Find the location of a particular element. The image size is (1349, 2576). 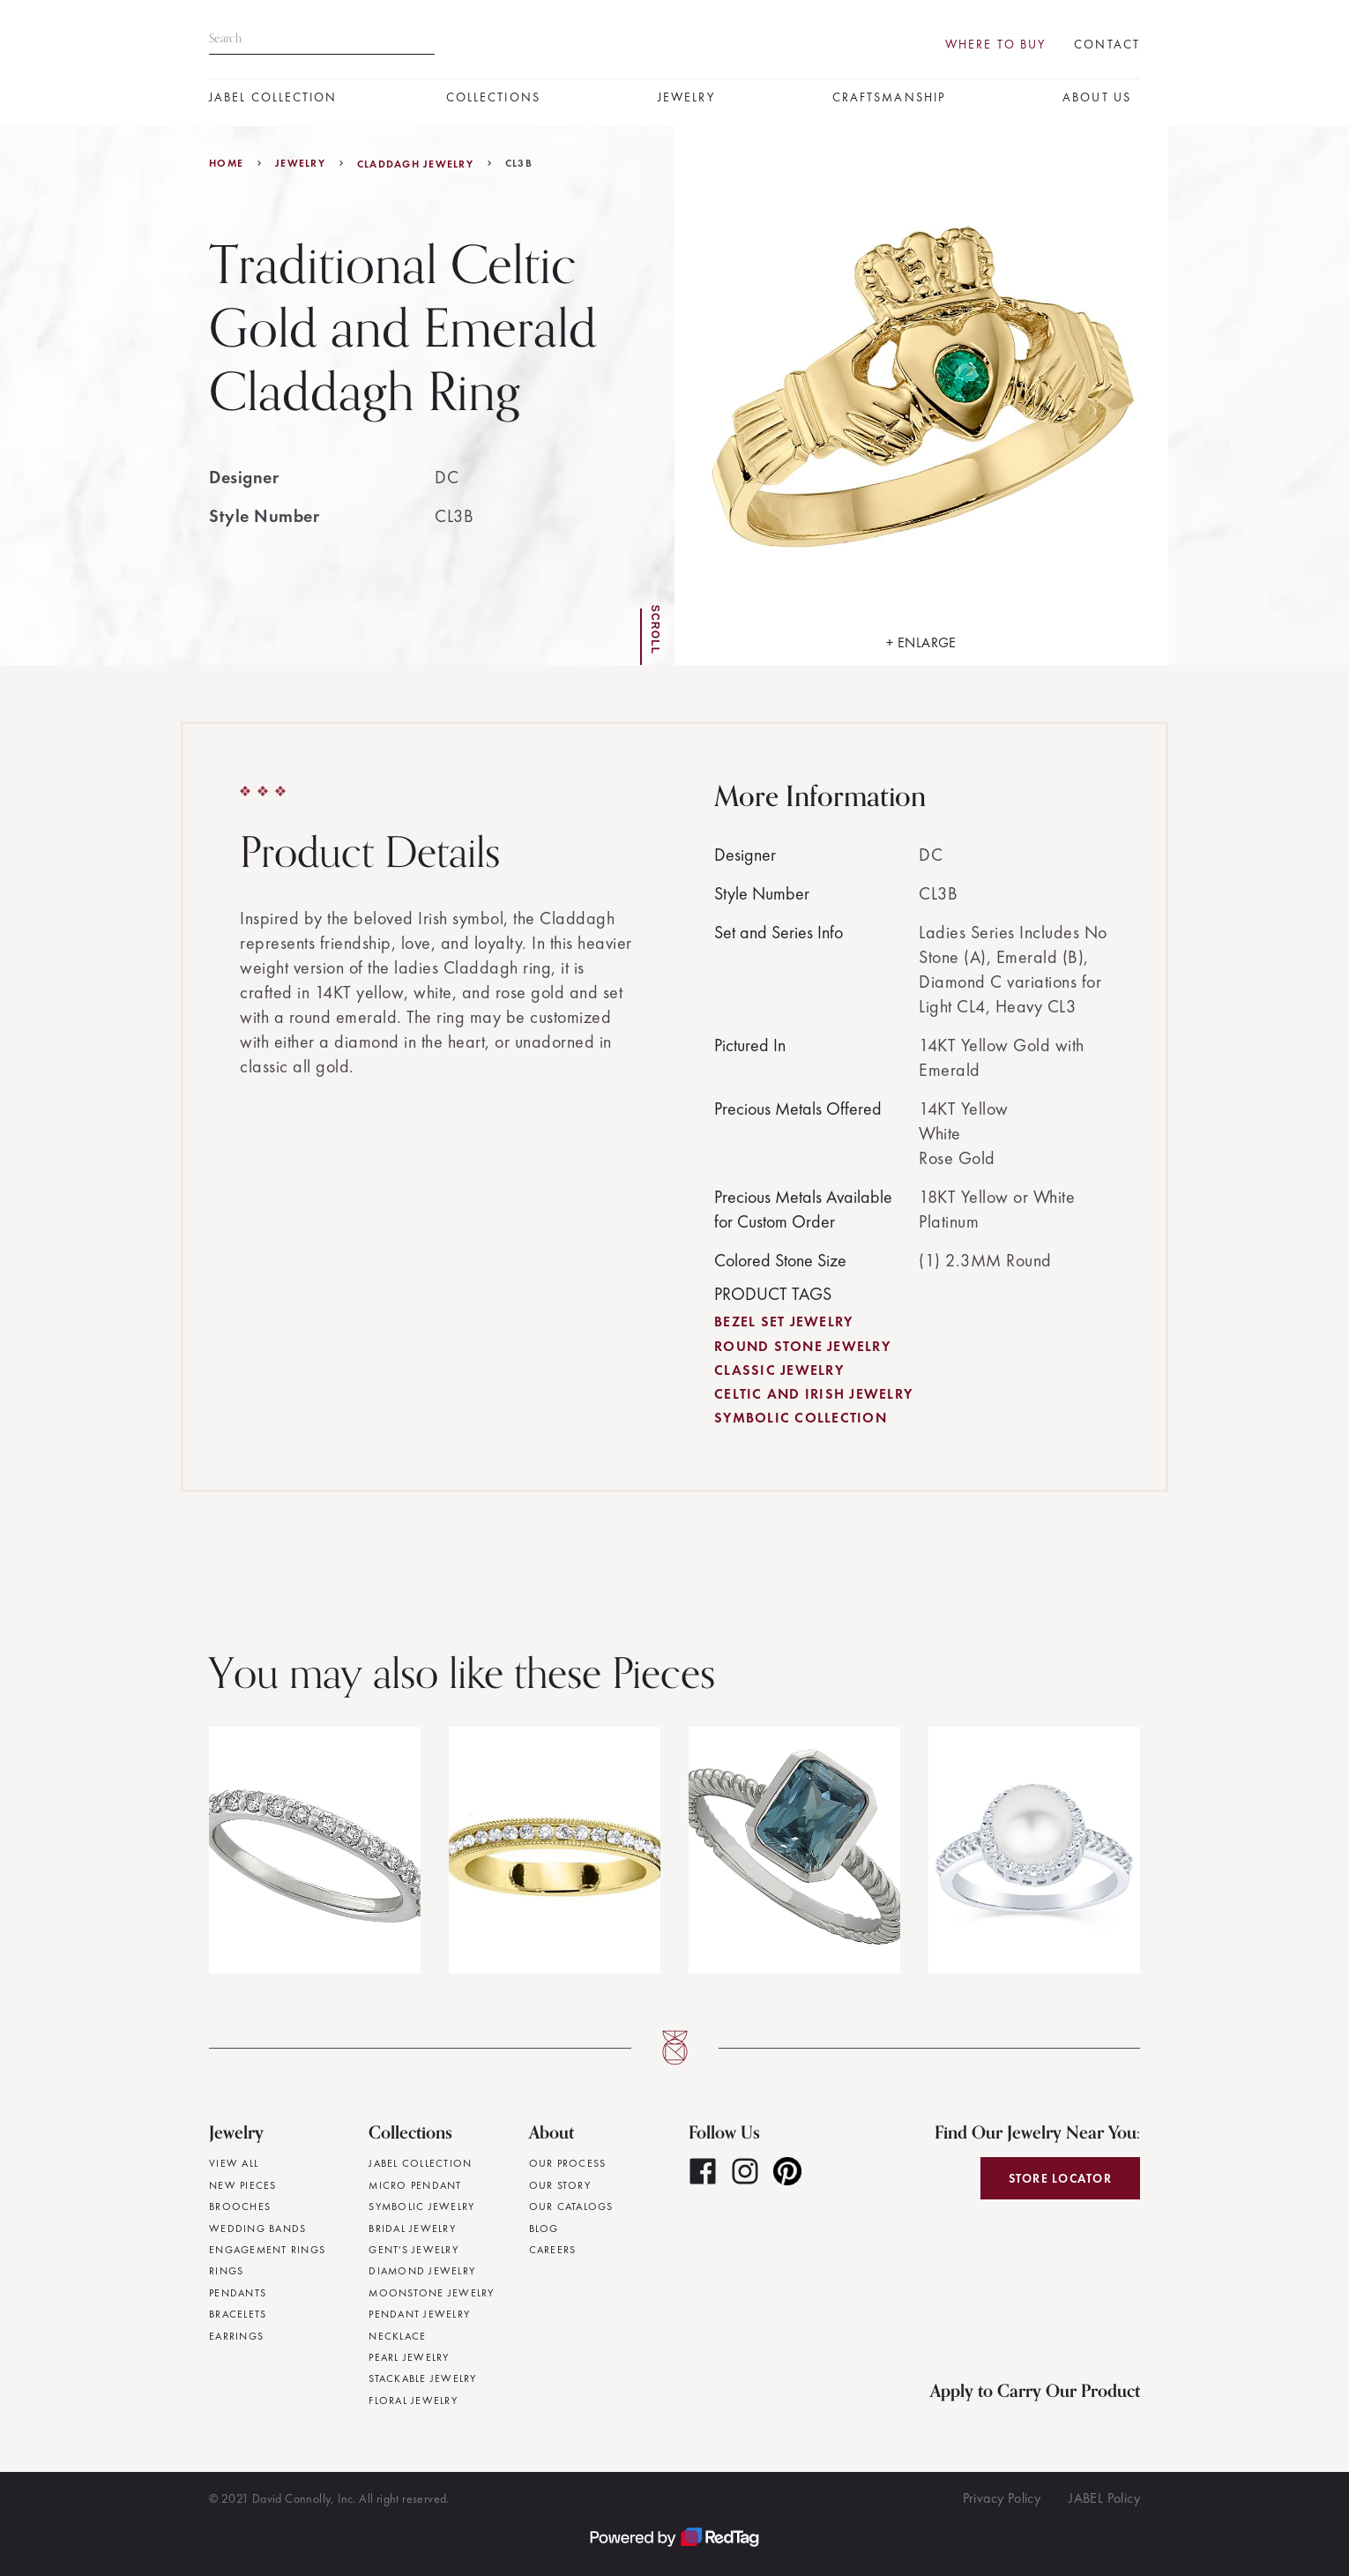

Pendants is located at coordinates (237, 2293).